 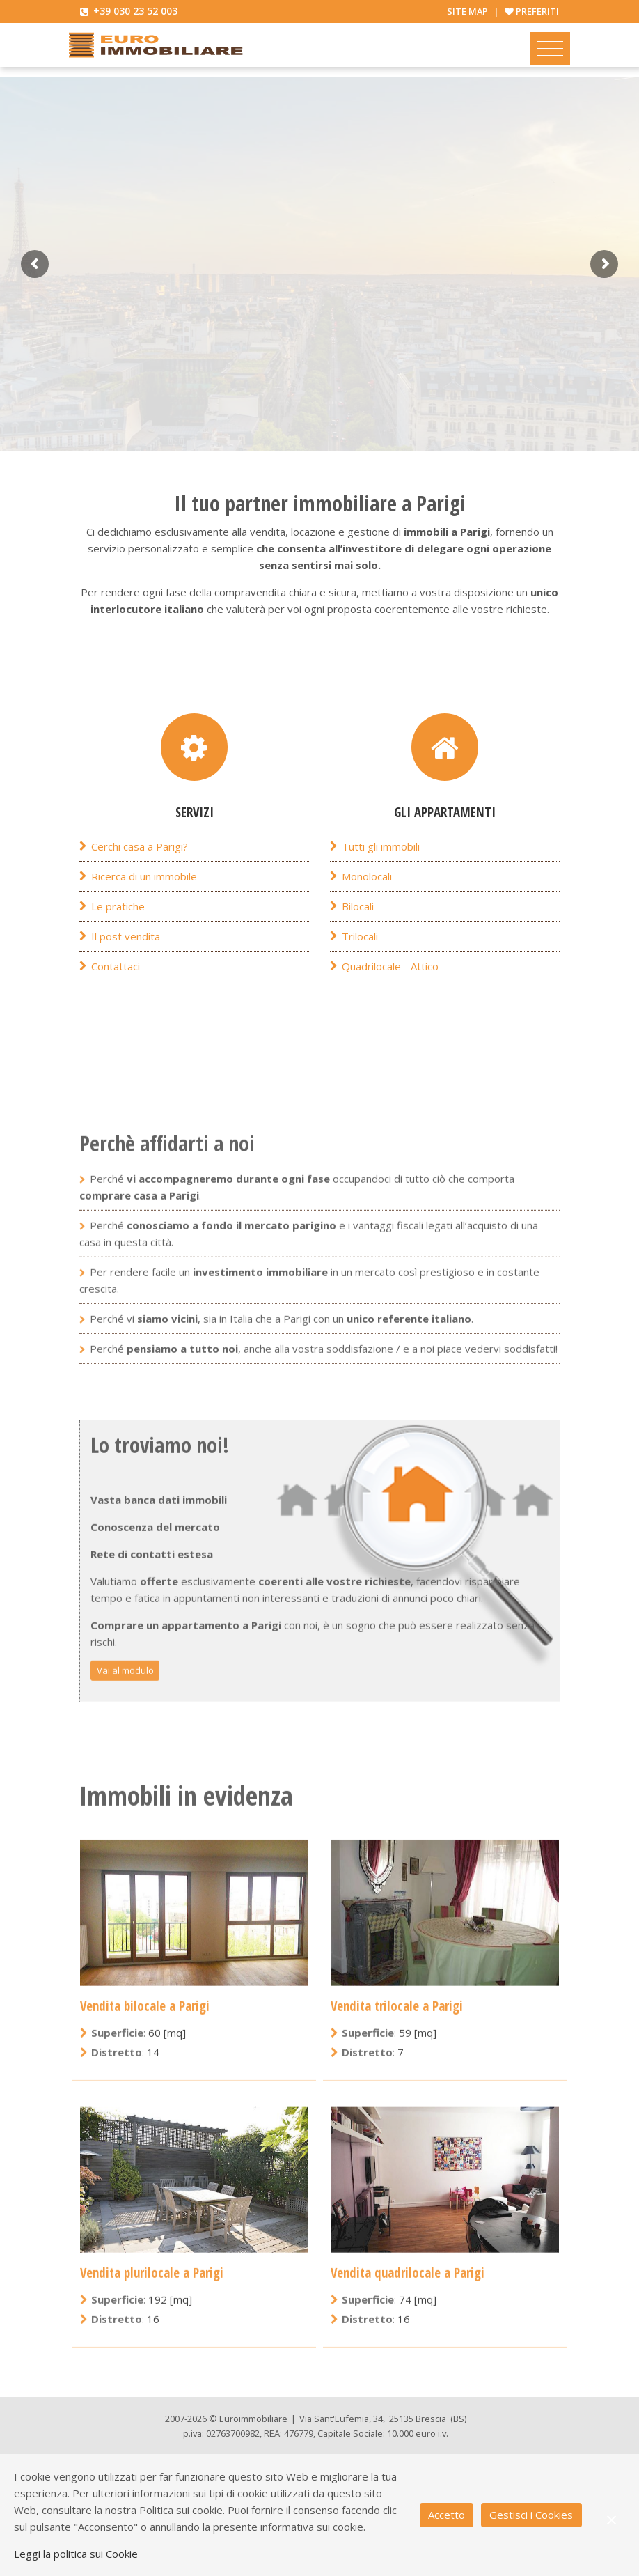 I want to click on Preferiti, so click(x=537, y=11).